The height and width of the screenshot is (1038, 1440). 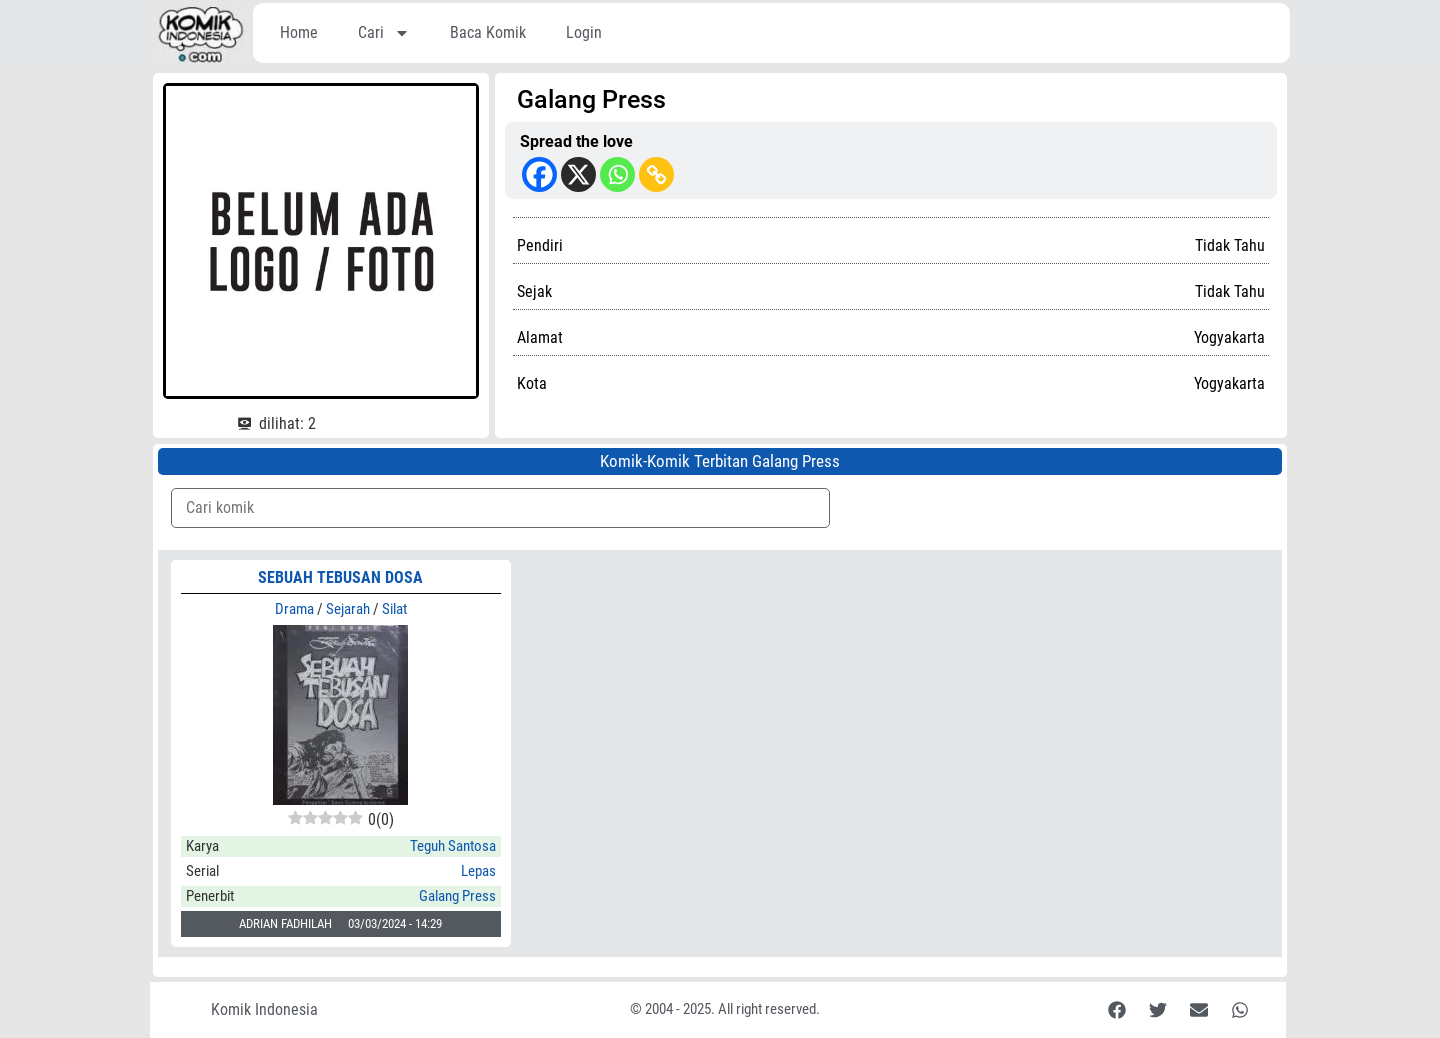 I want to click on [Facebook], so click(x=539, y=174).